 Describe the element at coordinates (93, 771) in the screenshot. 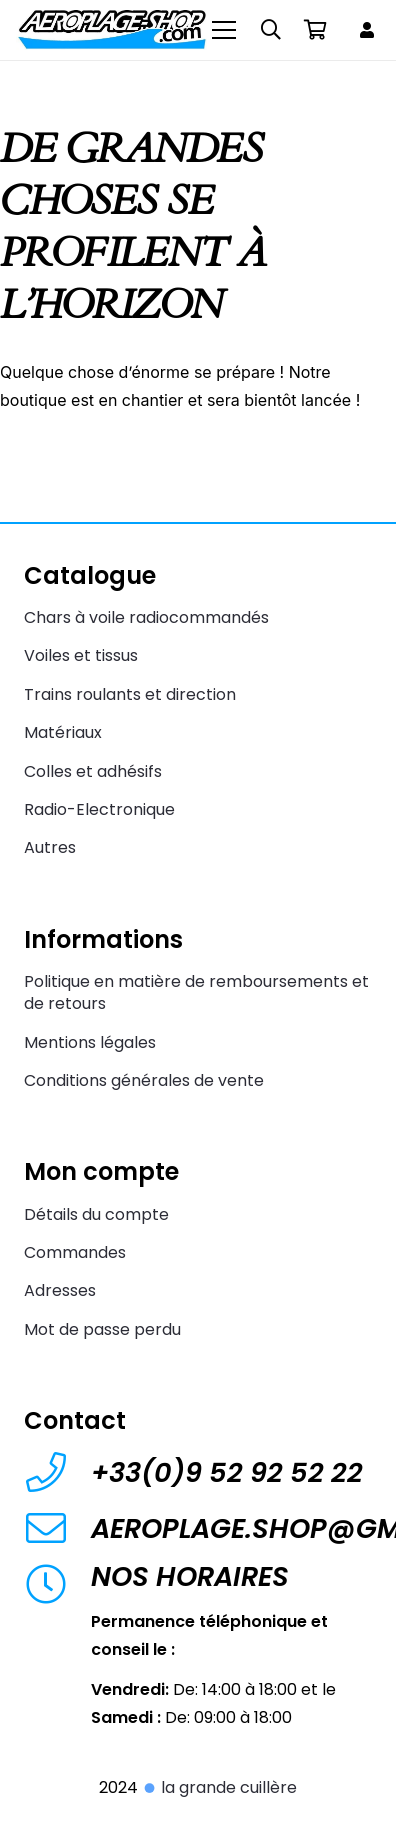

I see `Colles et adhésifs` at that location.